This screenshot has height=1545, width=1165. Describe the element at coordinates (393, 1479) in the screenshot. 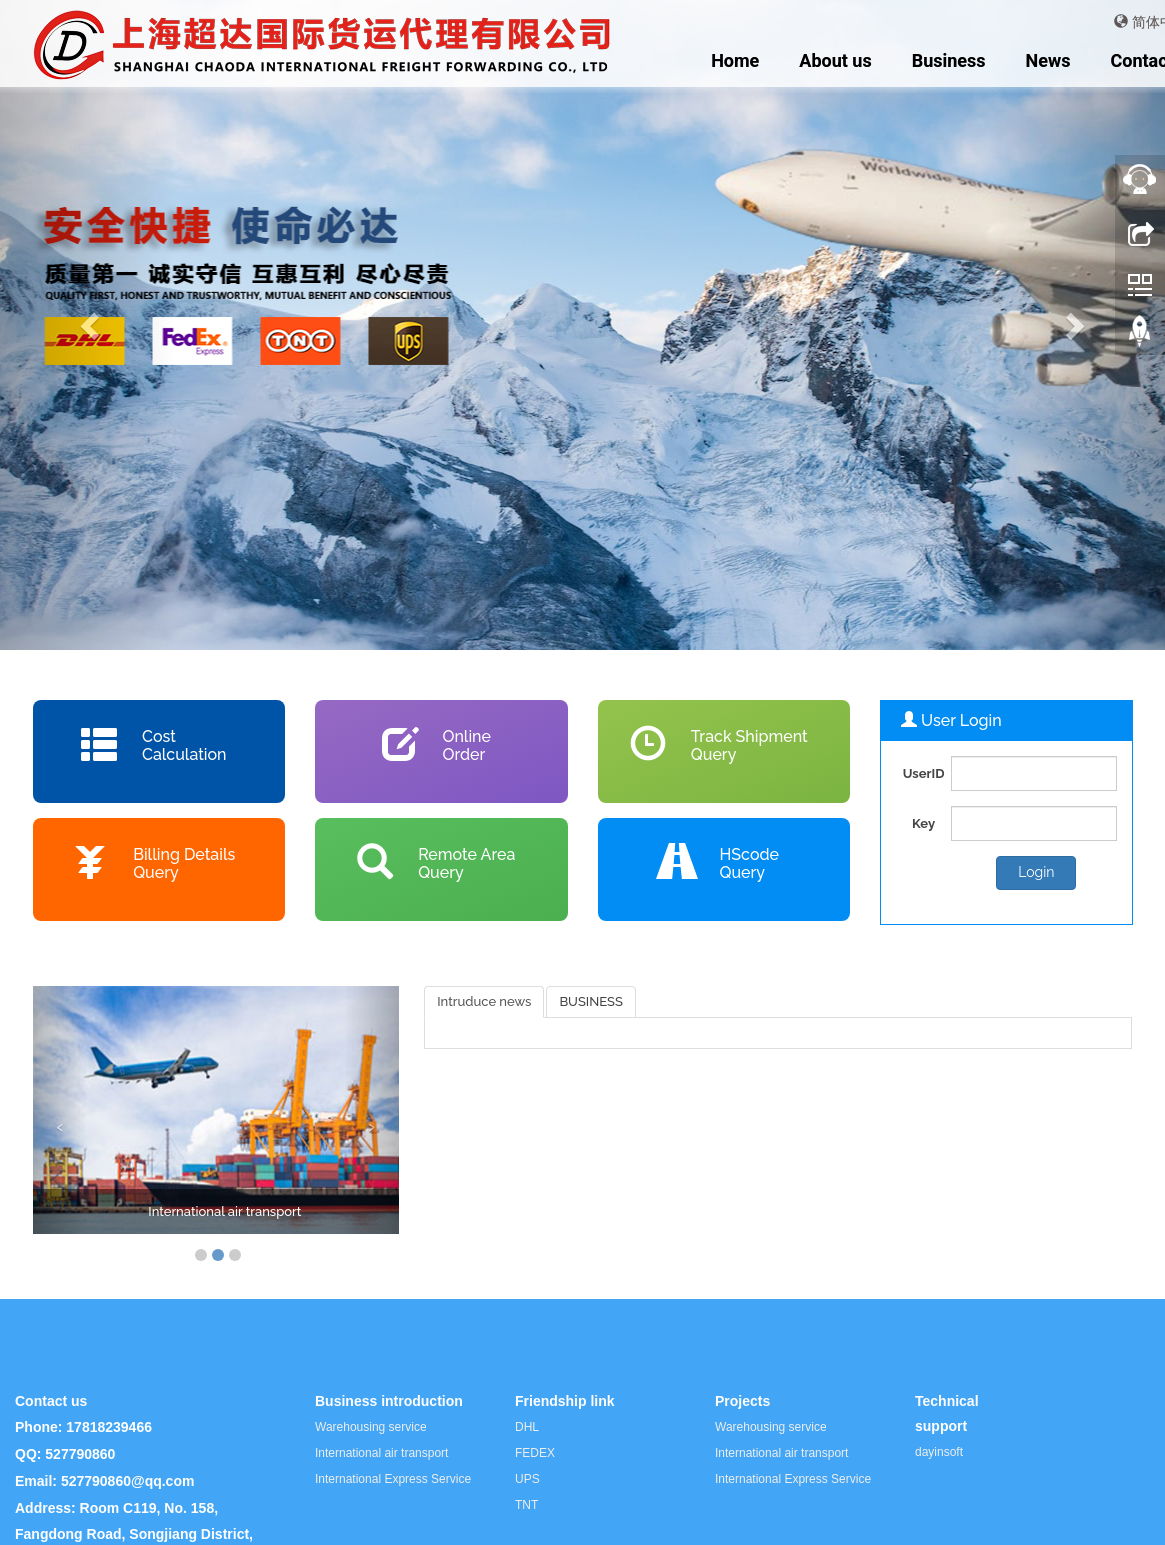

I see `International Express Service` at that location.